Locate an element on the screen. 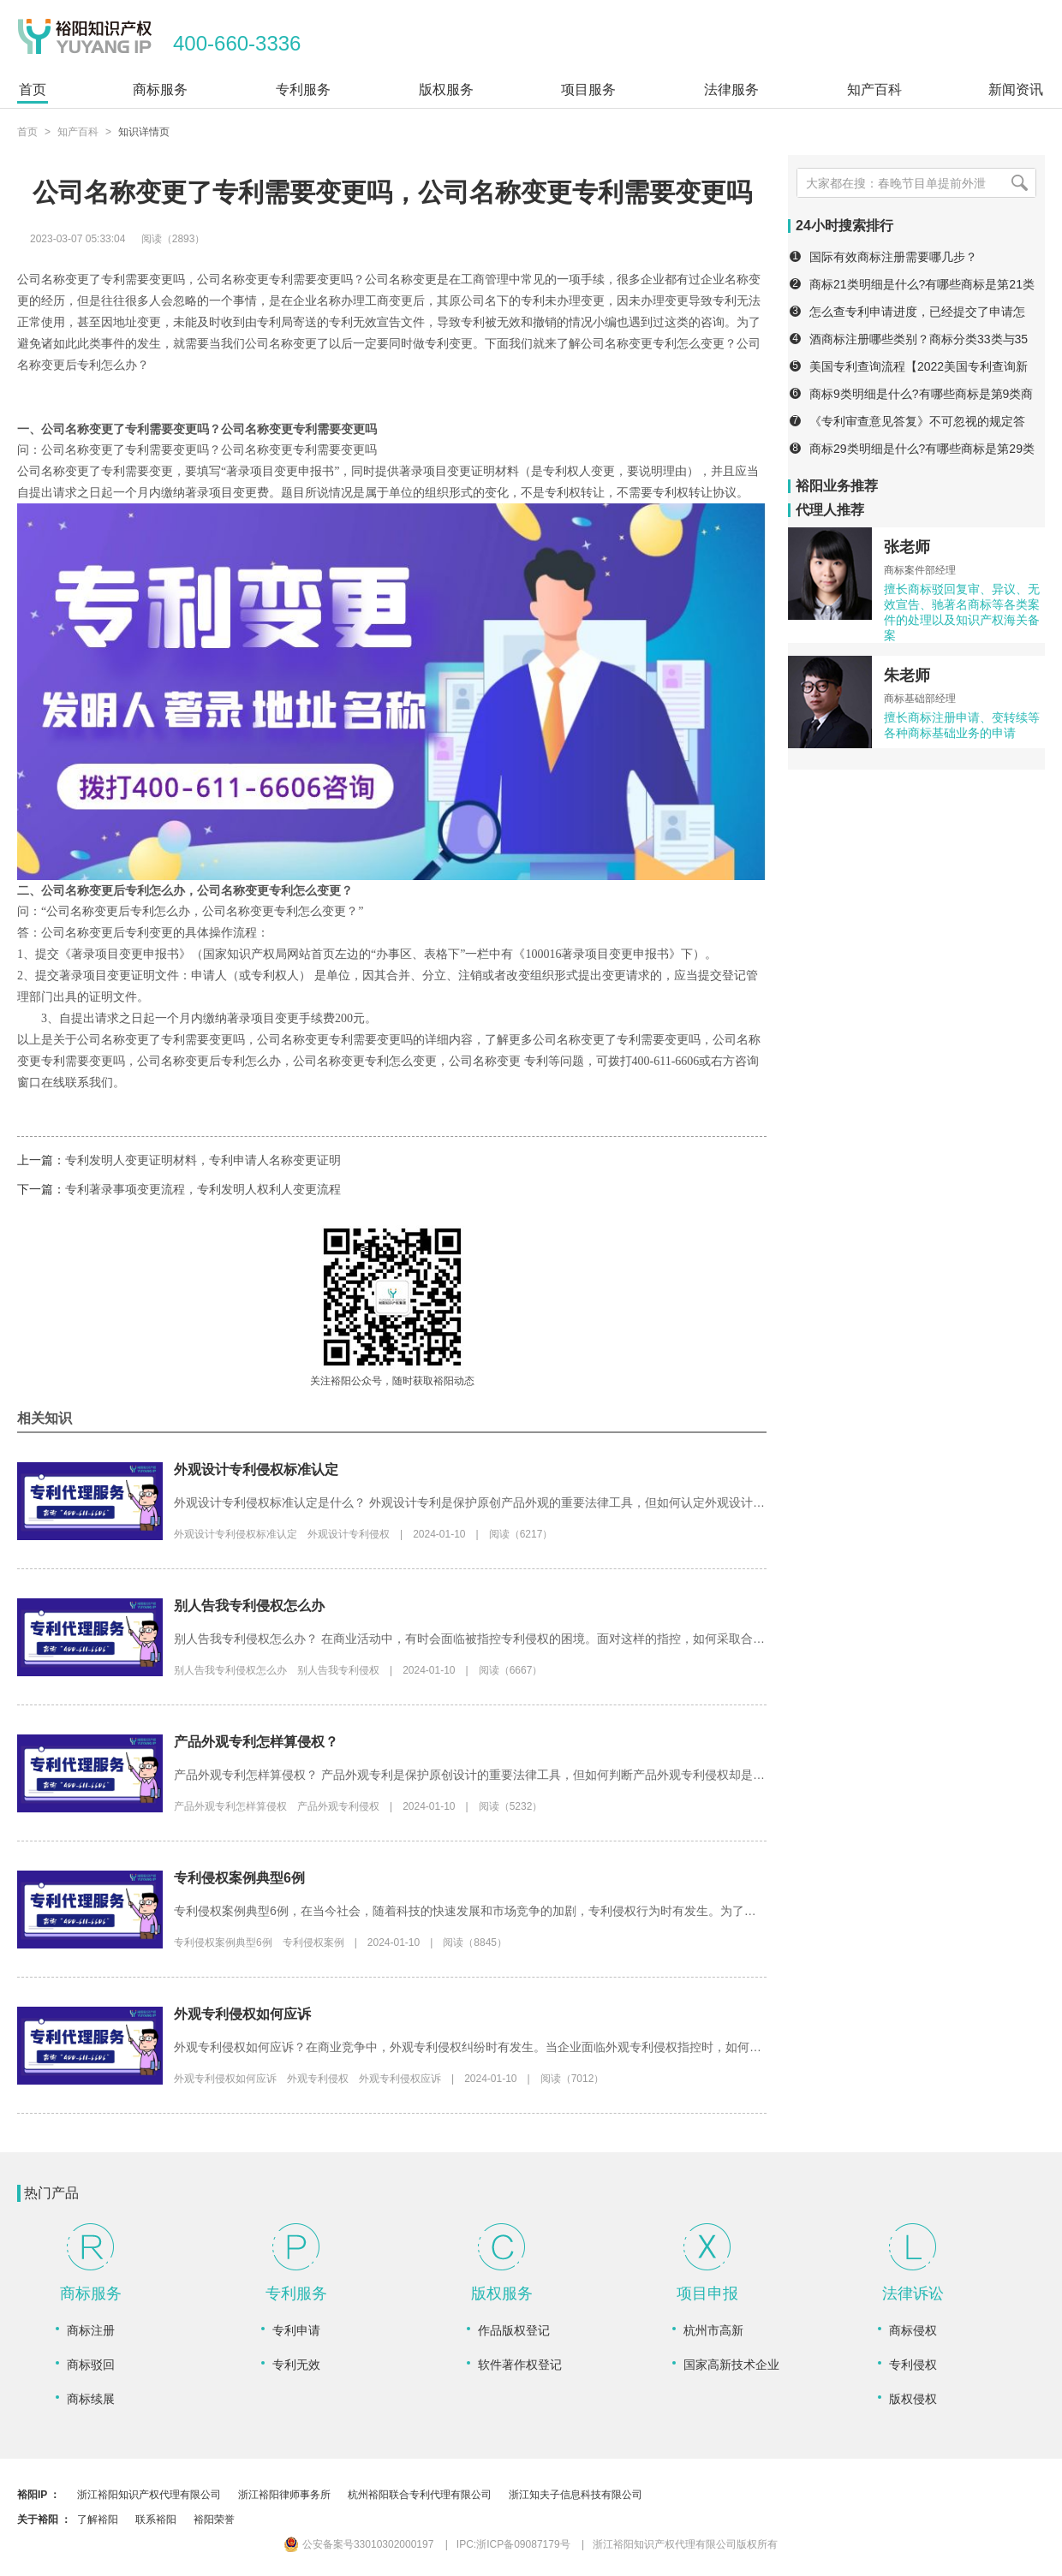  国家高新技术企业 is located at coordinates (731, 2364).